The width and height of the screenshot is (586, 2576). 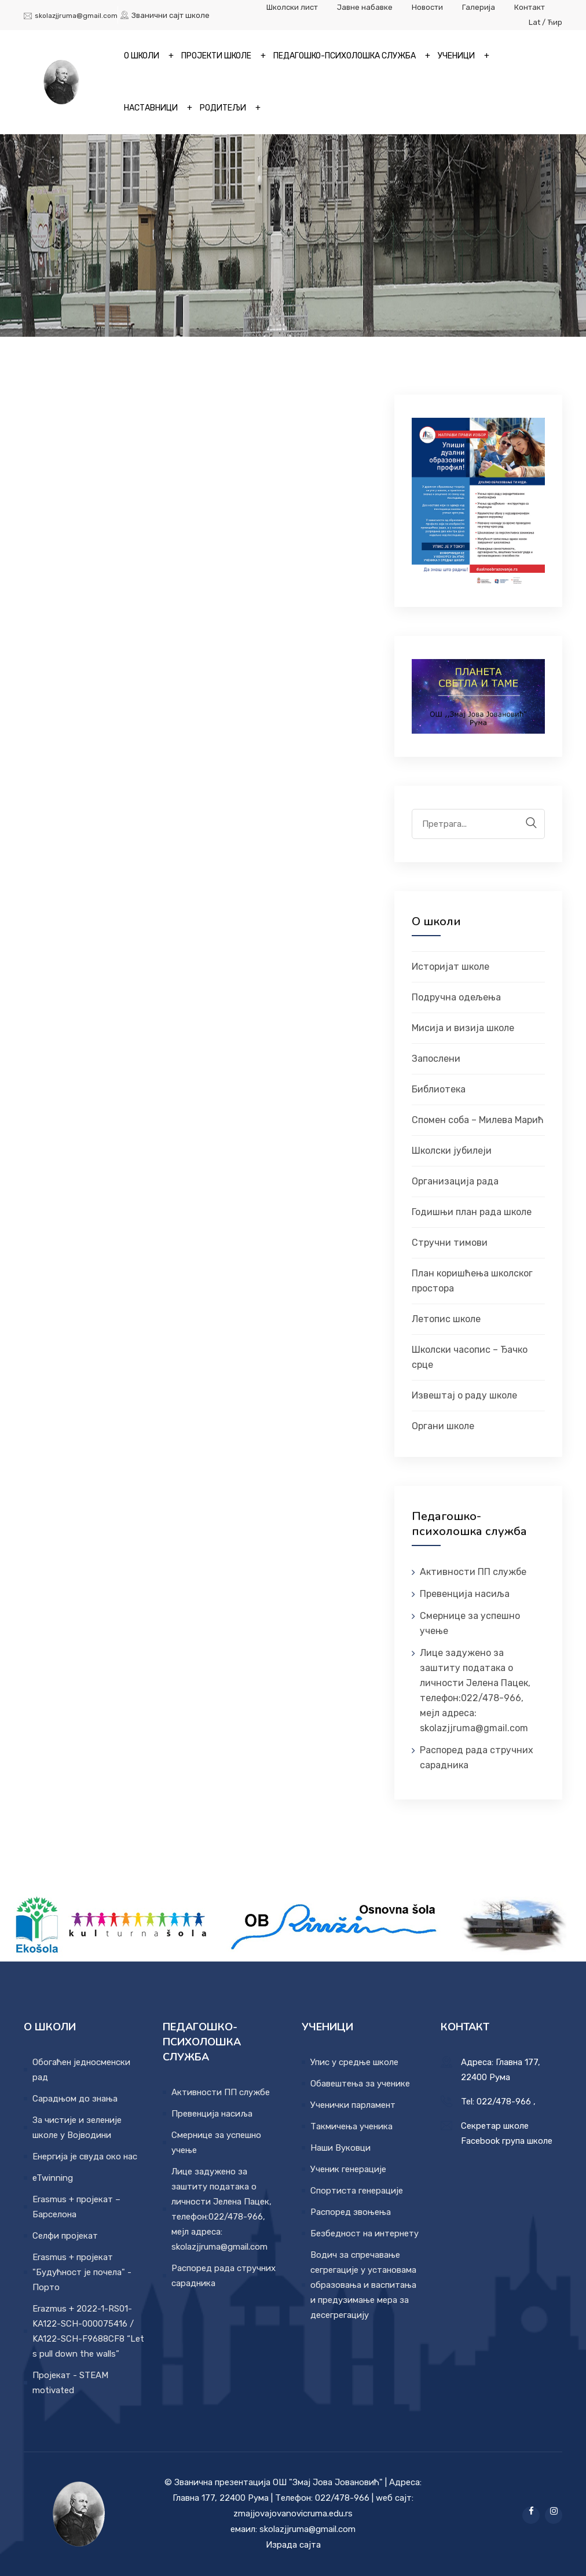 I want to click on Енергија је свуда око нас, so click(x=84, y=2156).